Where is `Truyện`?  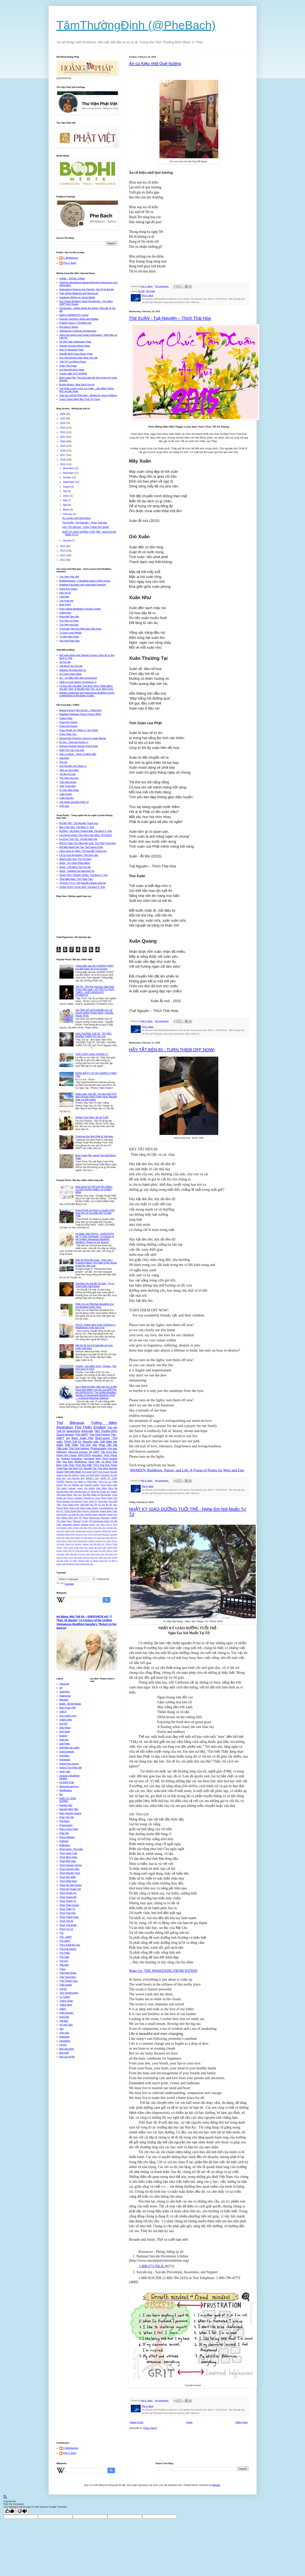 Truyện is located at coordinates (85, 1521).